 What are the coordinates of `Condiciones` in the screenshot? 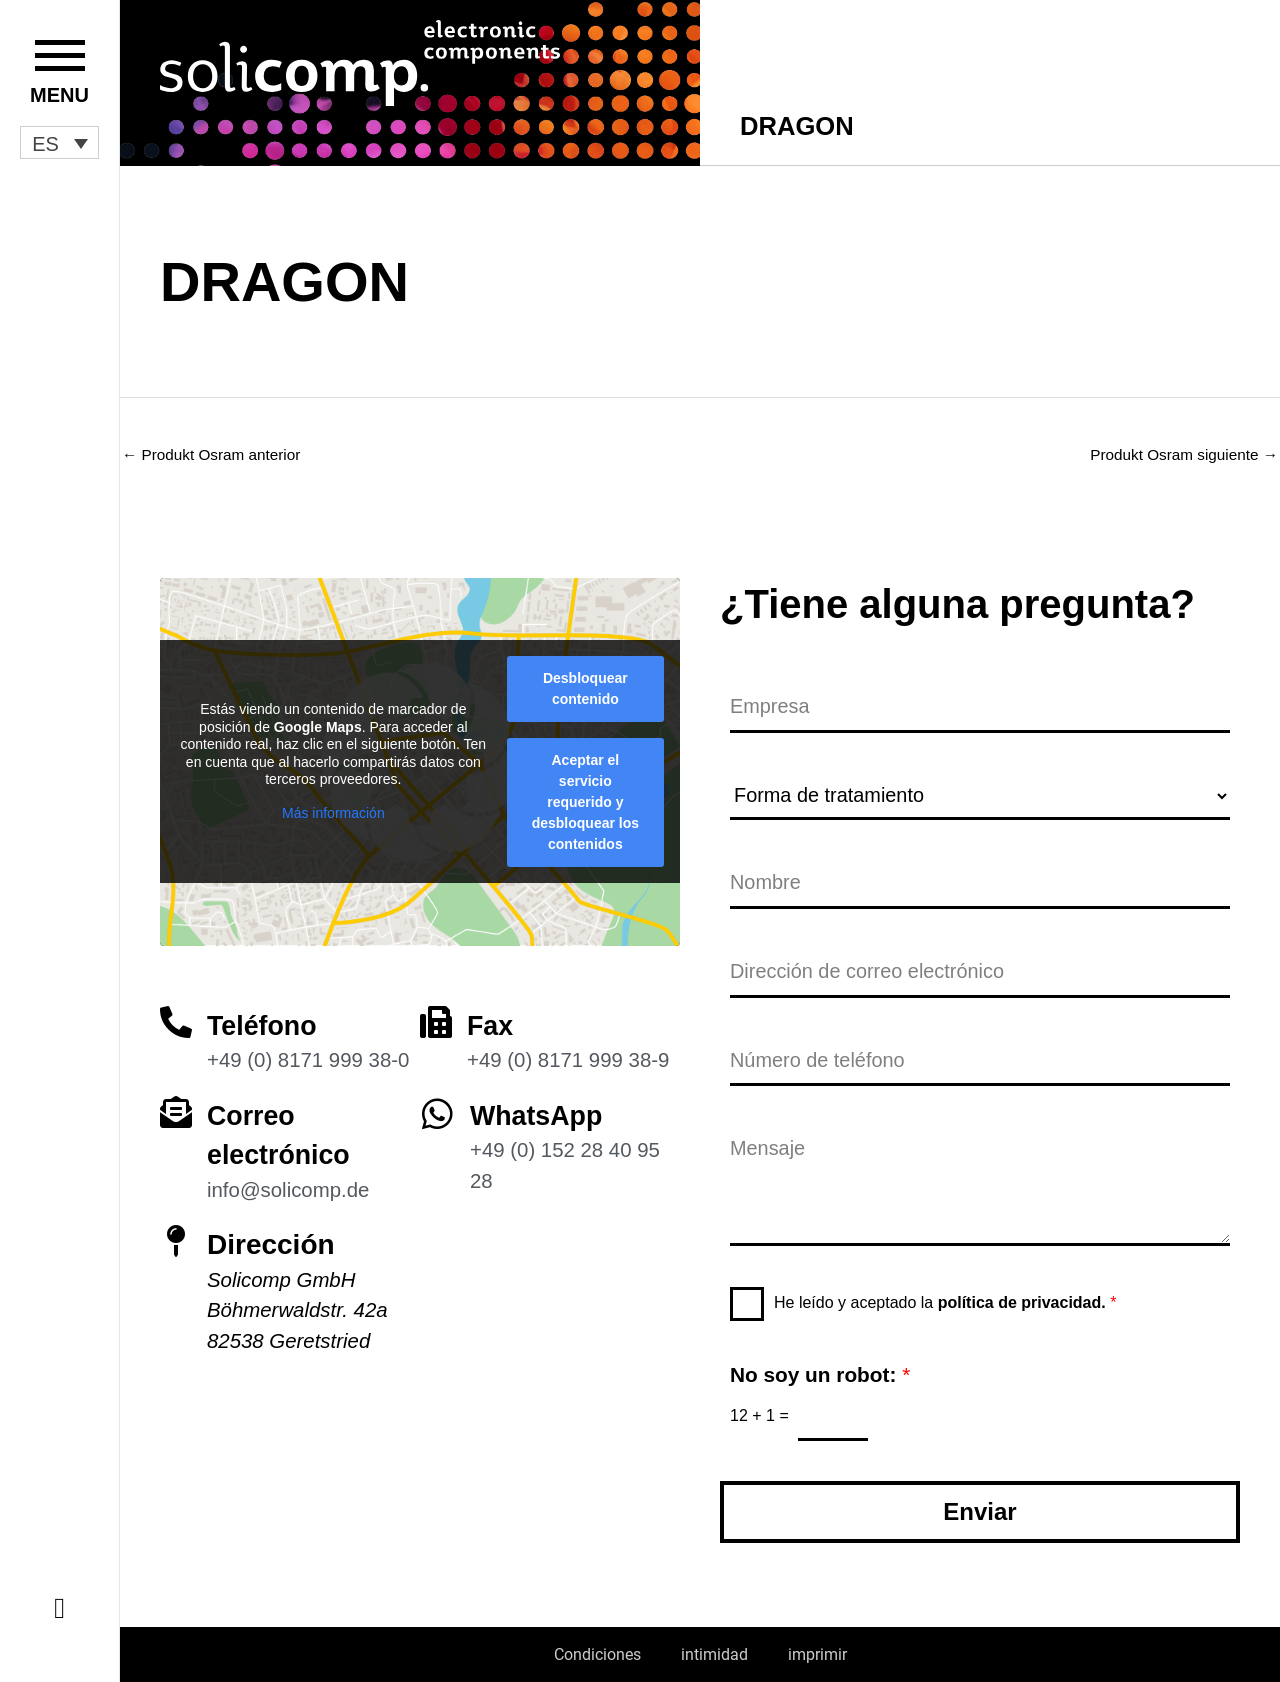 It's located at (597, 1654).